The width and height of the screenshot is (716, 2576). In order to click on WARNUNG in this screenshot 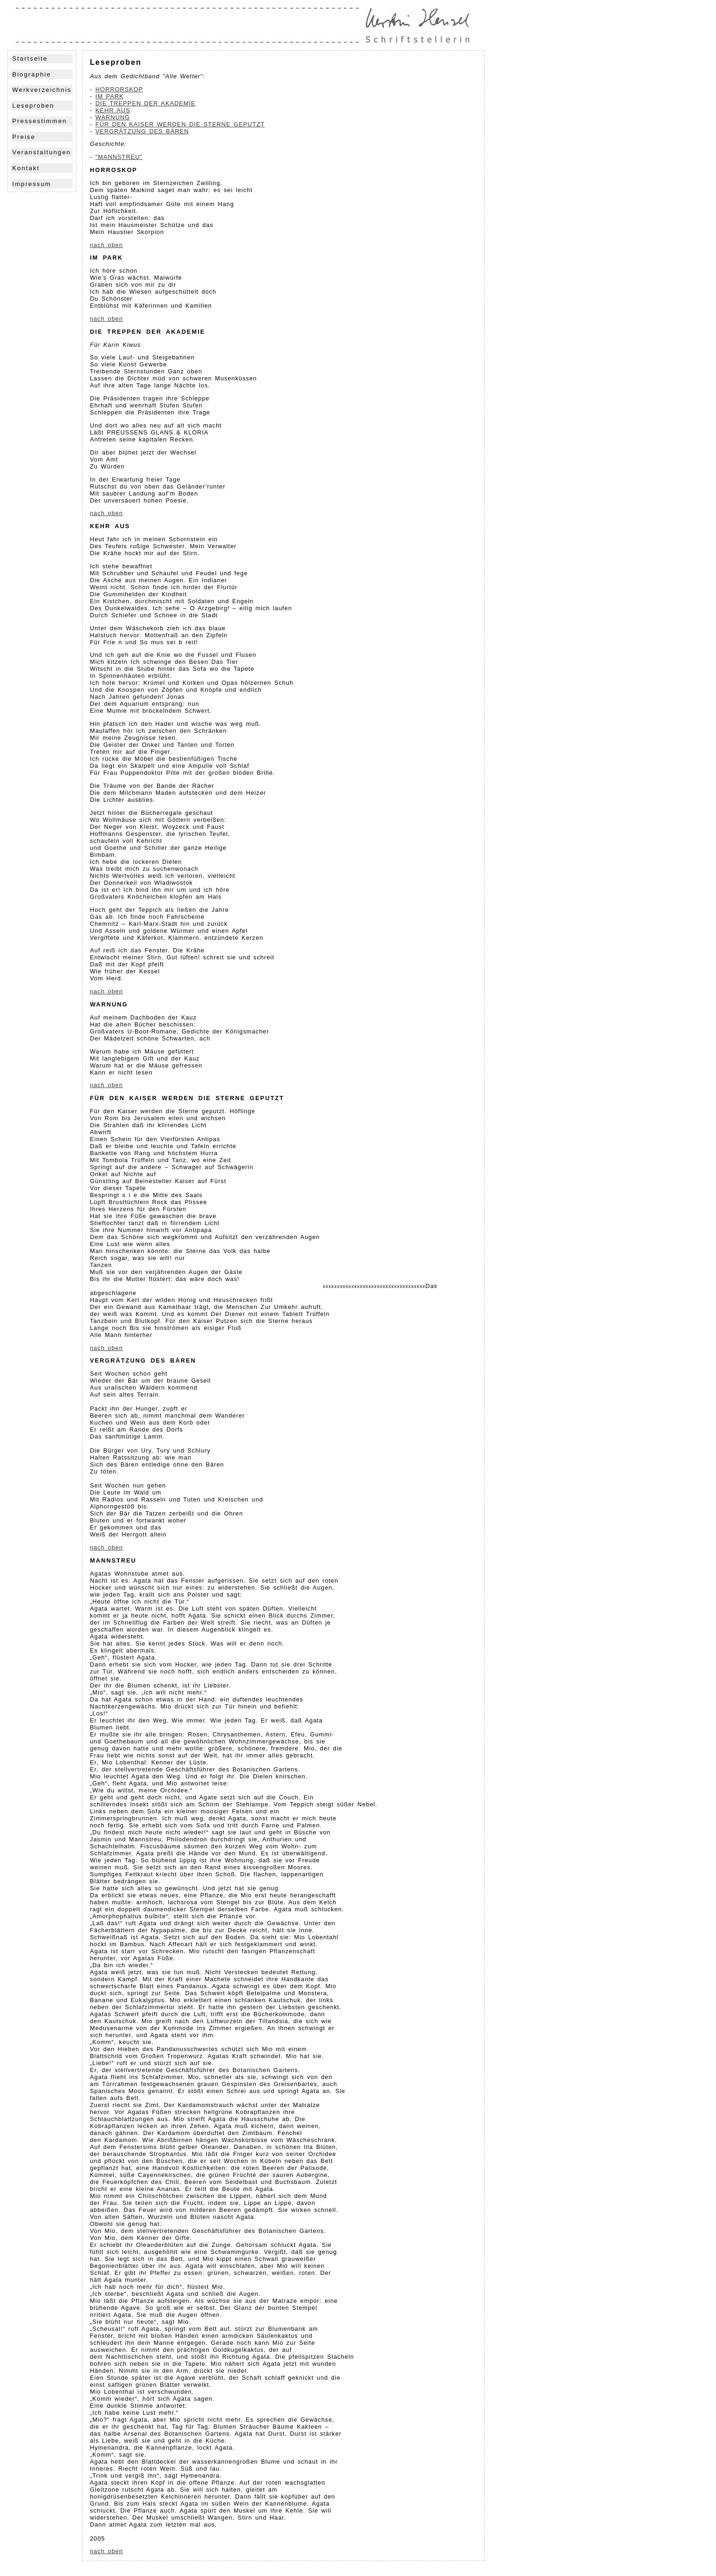, I will do `click(112, 117)`.